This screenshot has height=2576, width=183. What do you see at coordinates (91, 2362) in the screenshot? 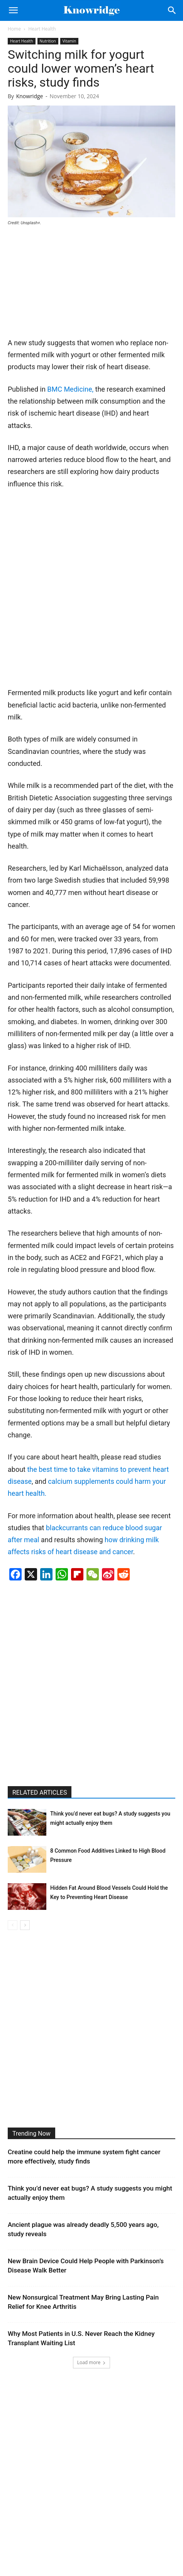
I see `Load more` at bounding box center [91, 2362].